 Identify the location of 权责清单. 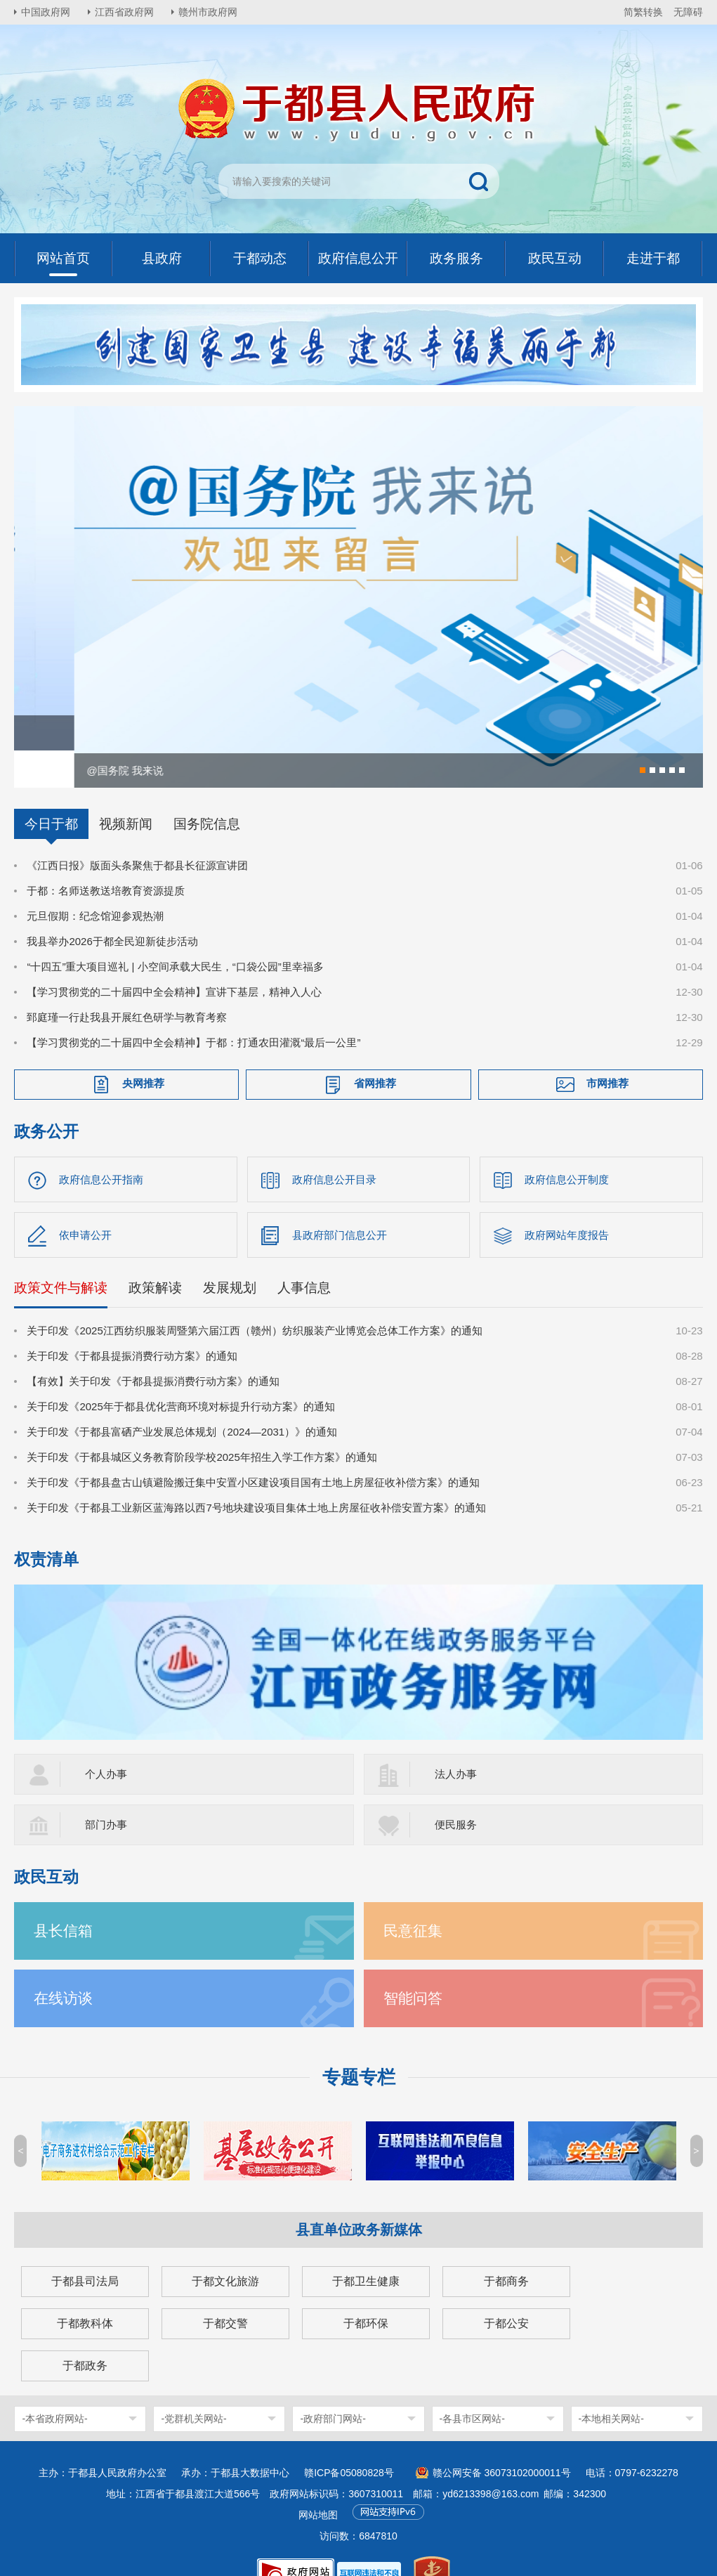
(46, 1533).